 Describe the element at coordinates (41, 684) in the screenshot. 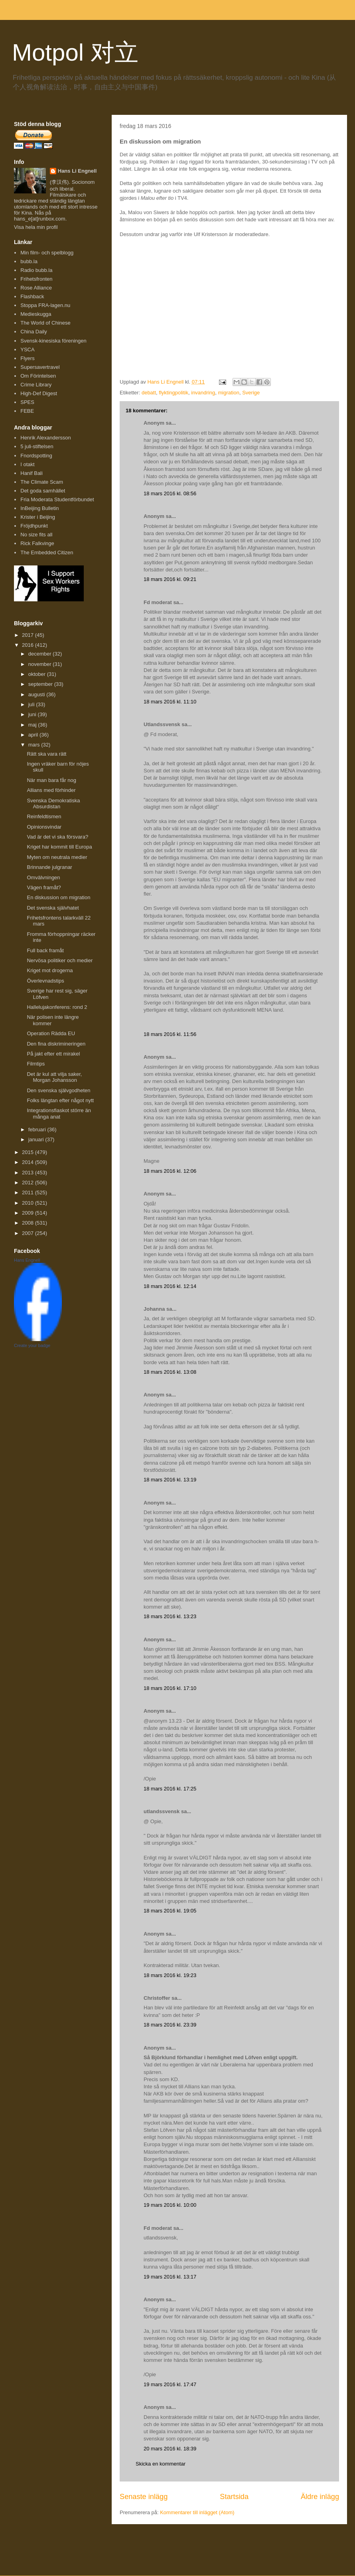

I see `september` at that location.